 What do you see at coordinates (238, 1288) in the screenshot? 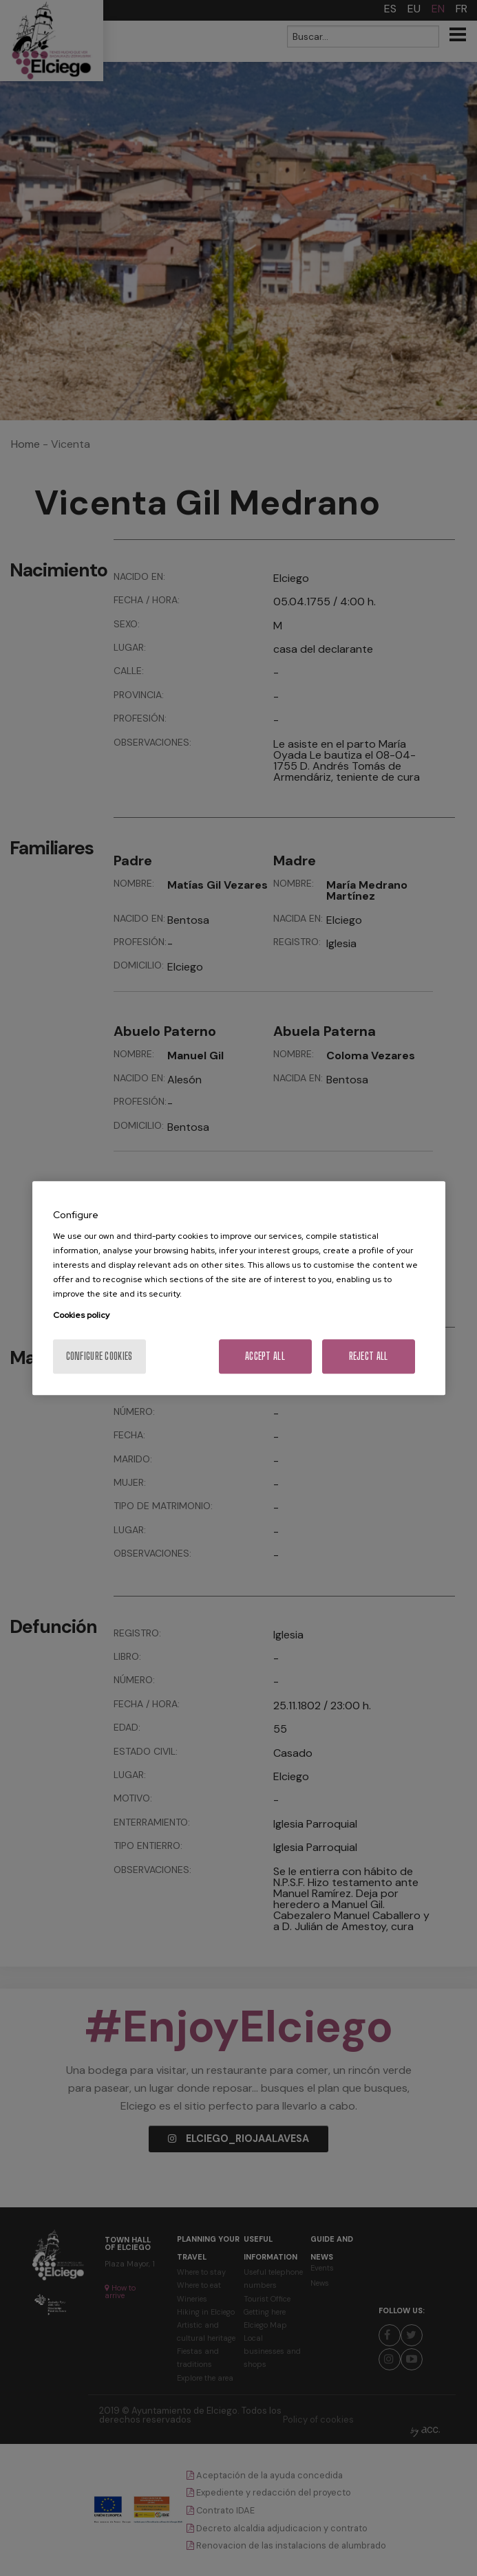
I see `[region]` at bounding box center [238, 1288].